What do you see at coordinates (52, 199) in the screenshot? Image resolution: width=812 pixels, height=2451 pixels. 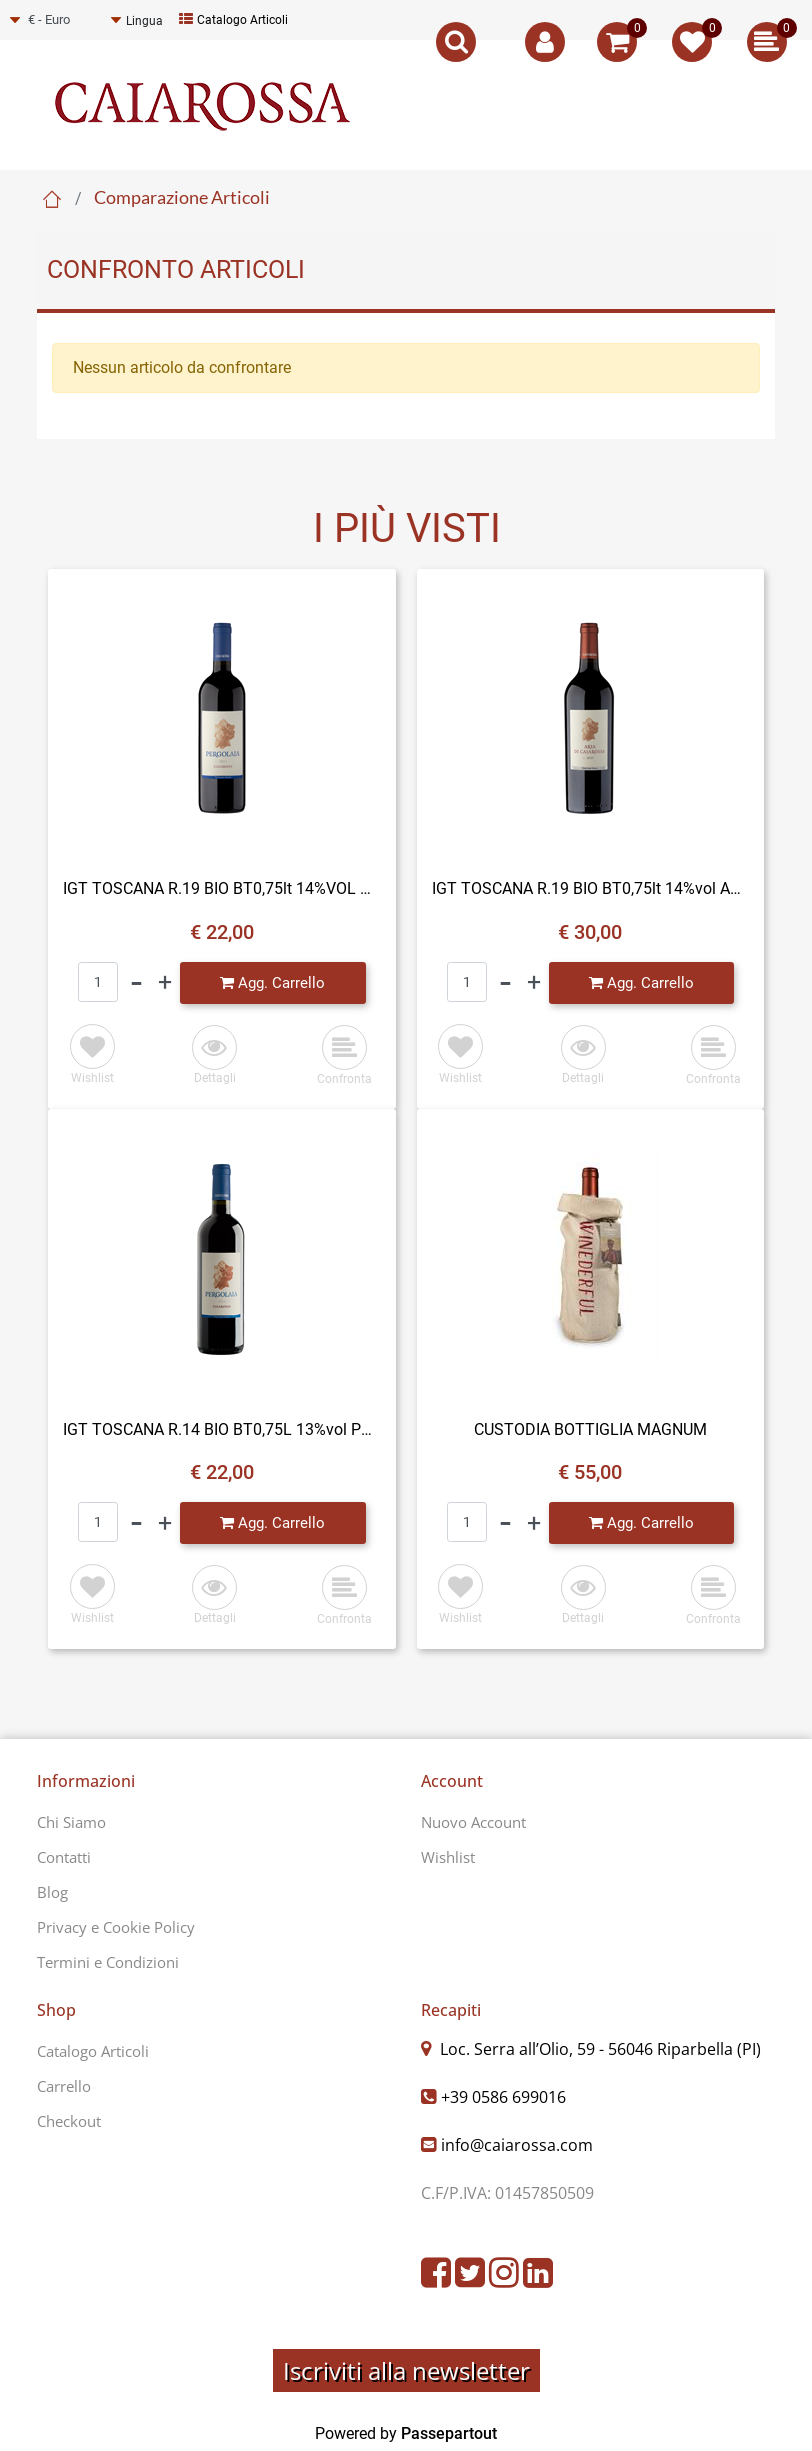 I see `Home Page` at bounding box center [52, 199].